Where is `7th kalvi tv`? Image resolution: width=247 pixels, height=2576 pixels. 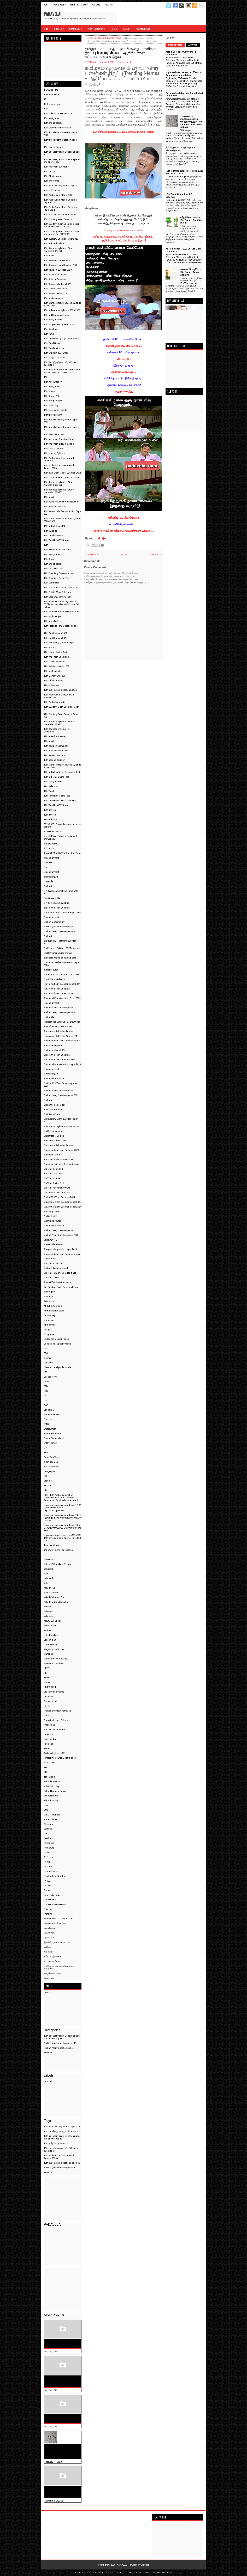
7th kalvi tv is located at coordinates (49, 1017).